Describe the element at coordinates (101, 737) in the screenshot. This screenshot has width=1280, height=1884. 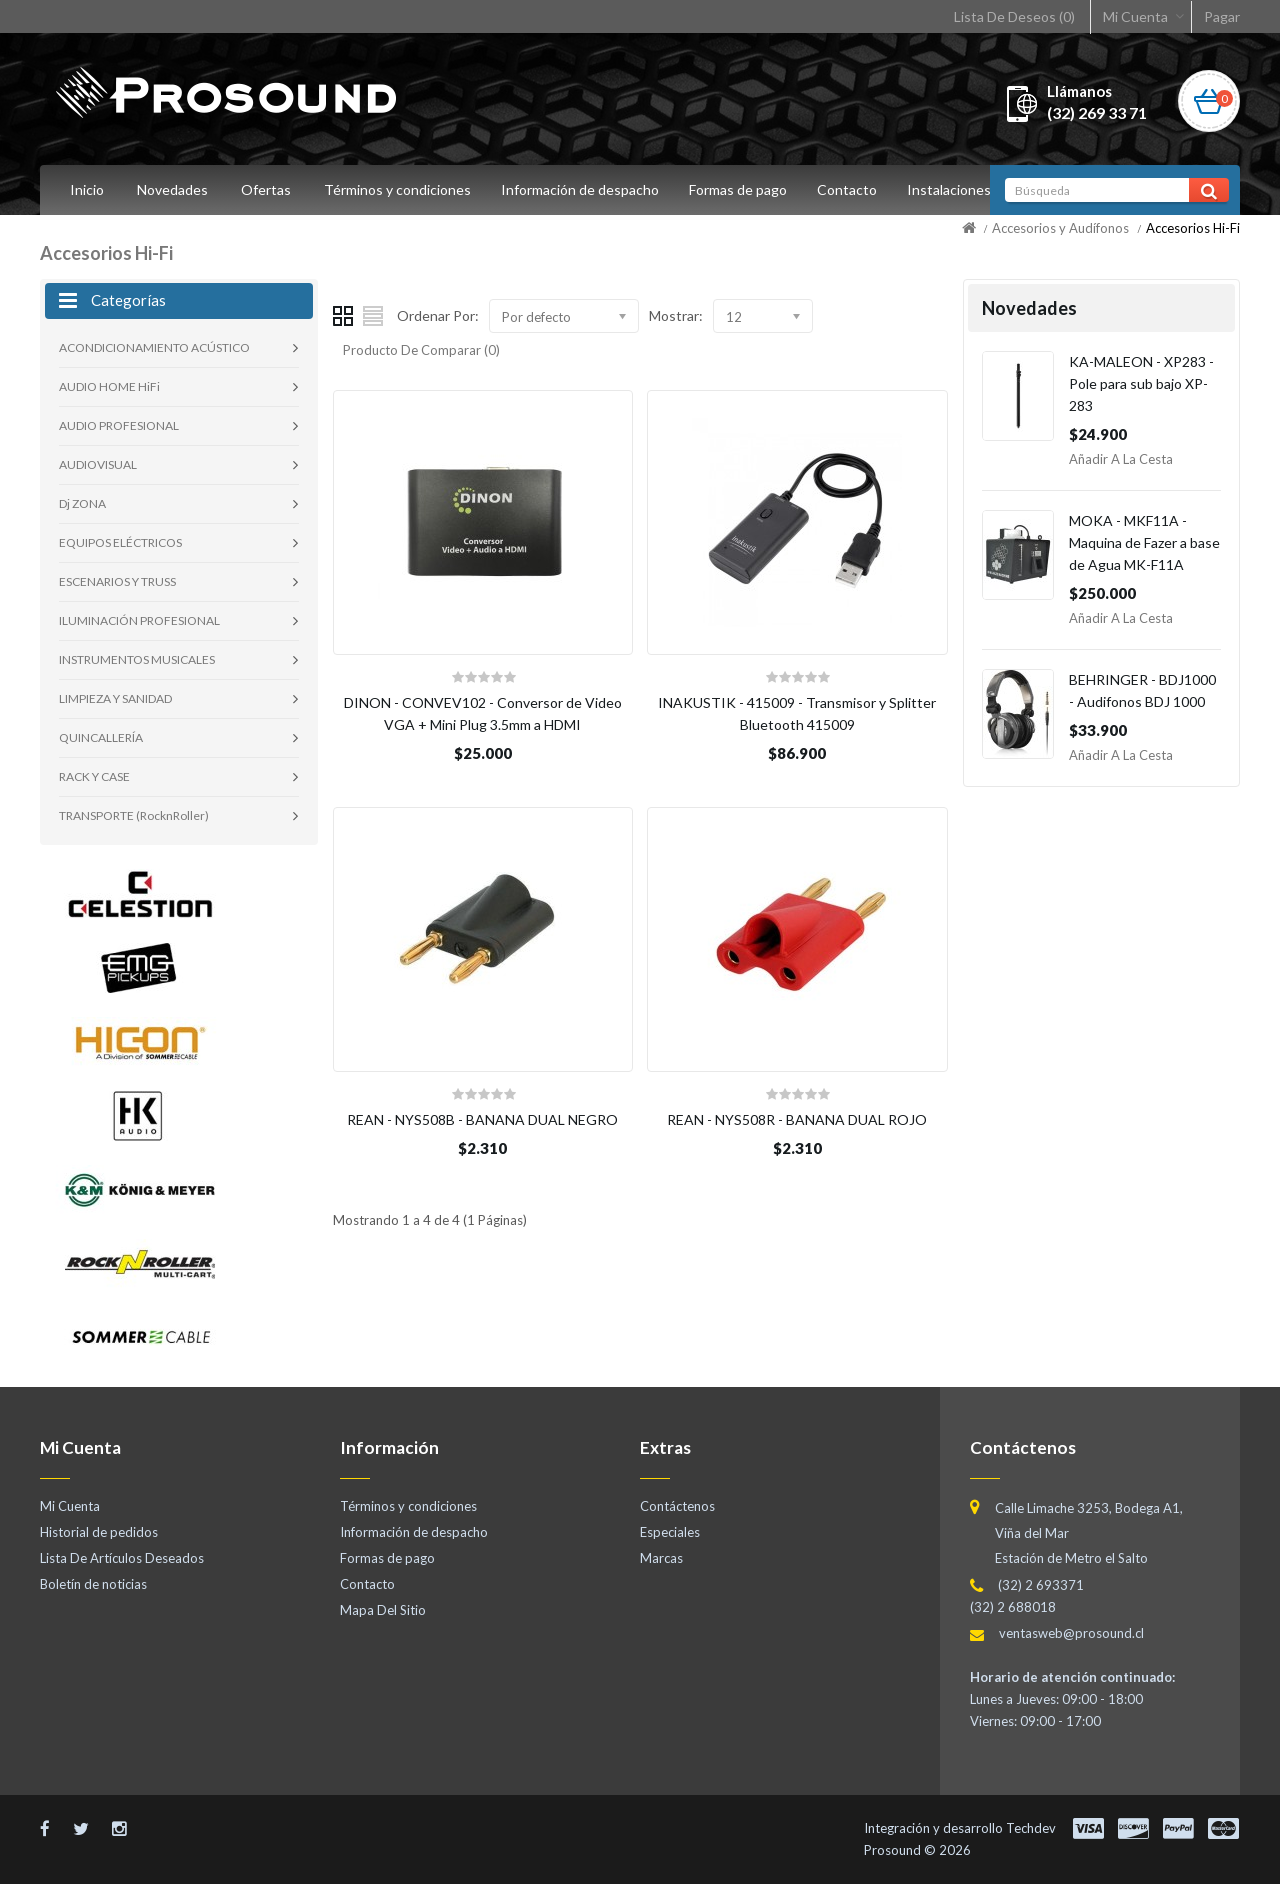
I see `QUINCALLERÍA` at that location.